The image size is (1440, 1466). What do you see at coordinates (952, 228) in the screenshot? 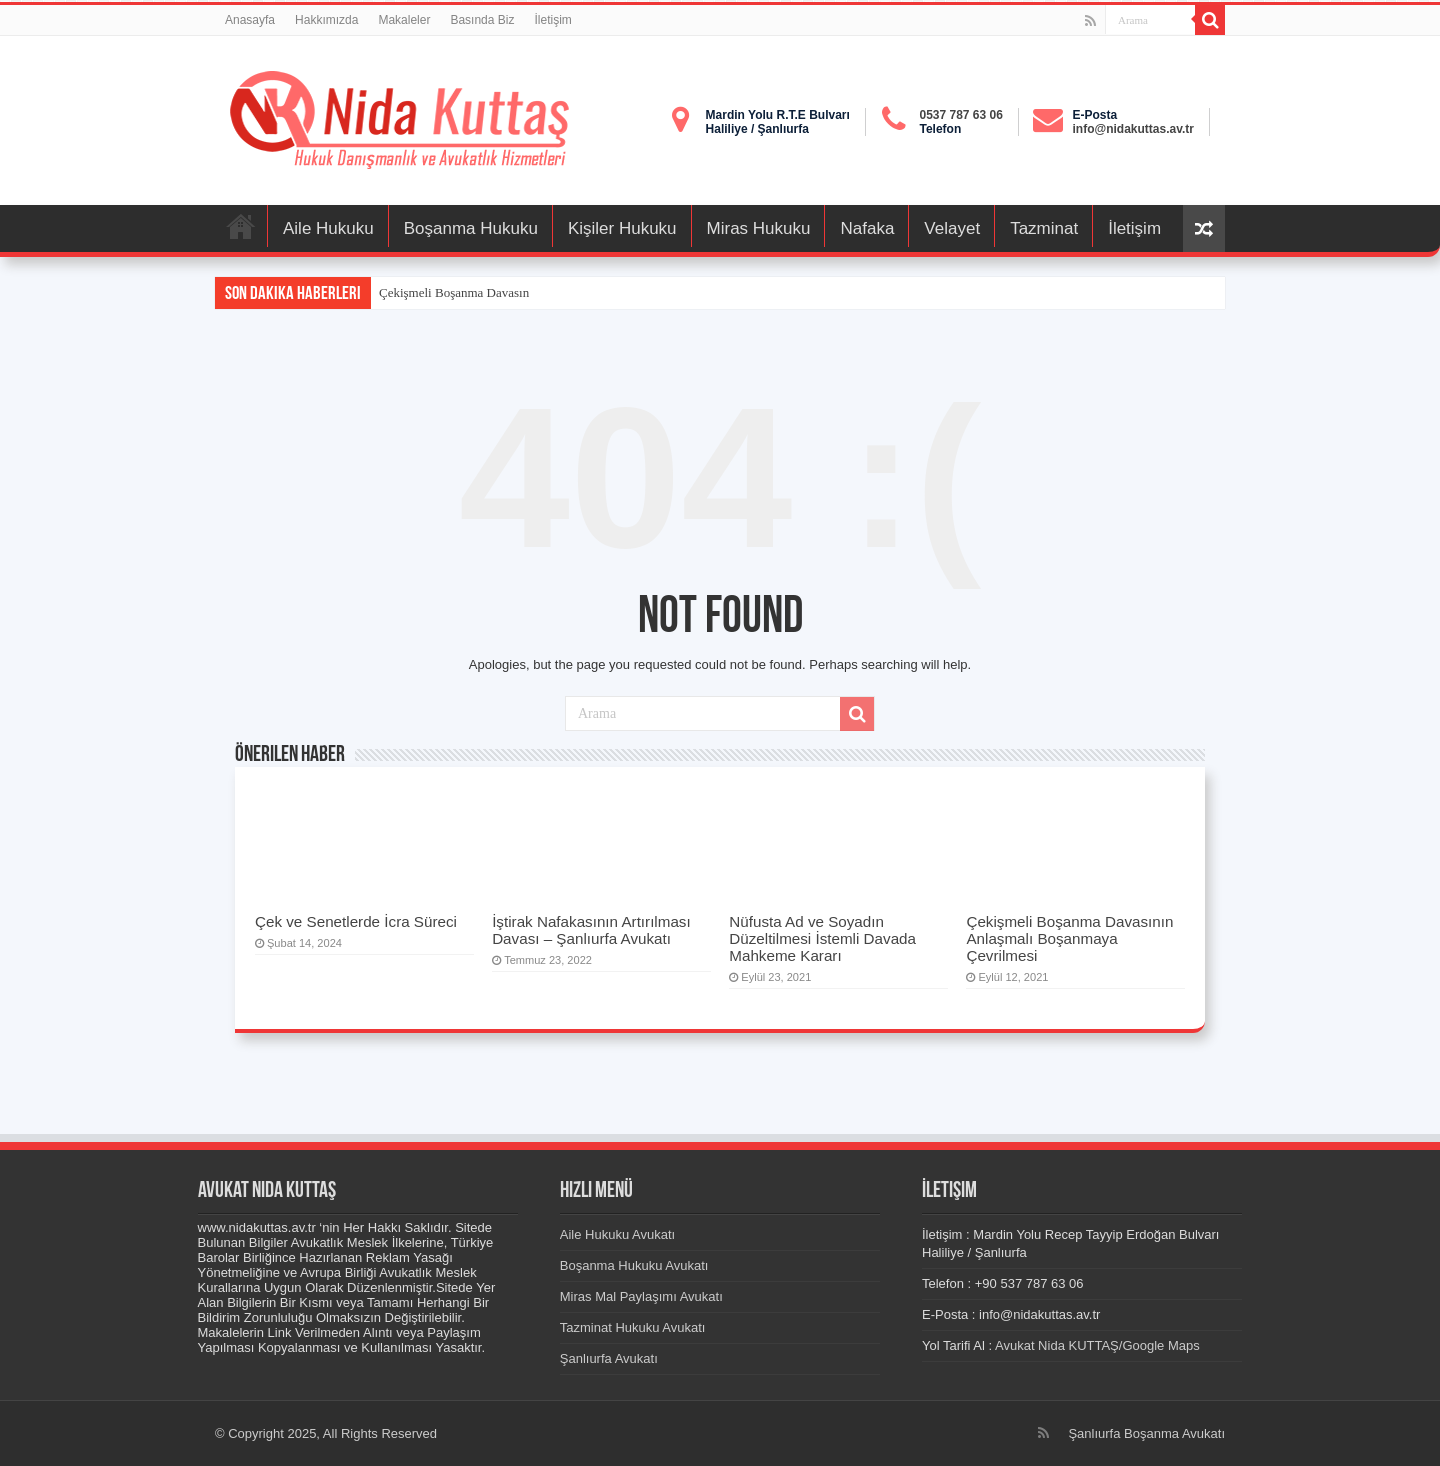
I see `Velayet` at bounding box center [952, 228].